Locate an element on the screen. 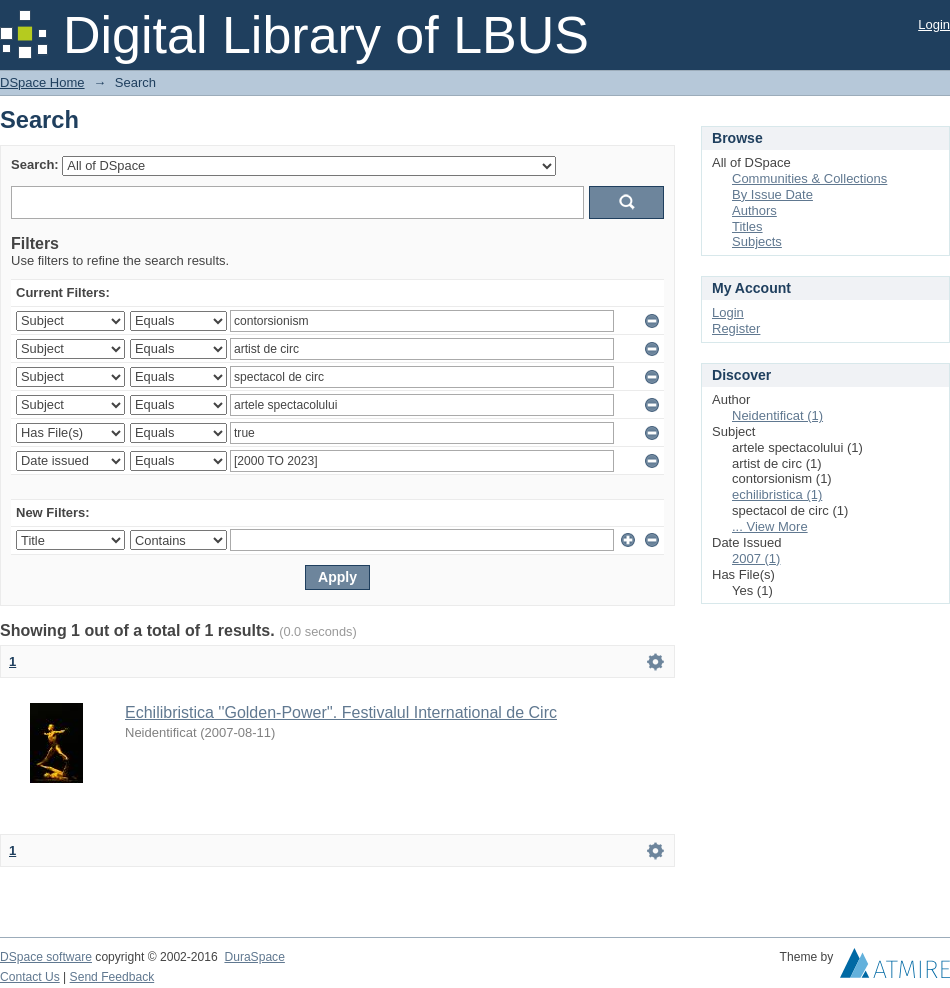  2007 (1) is located at coordinates (756, 558).